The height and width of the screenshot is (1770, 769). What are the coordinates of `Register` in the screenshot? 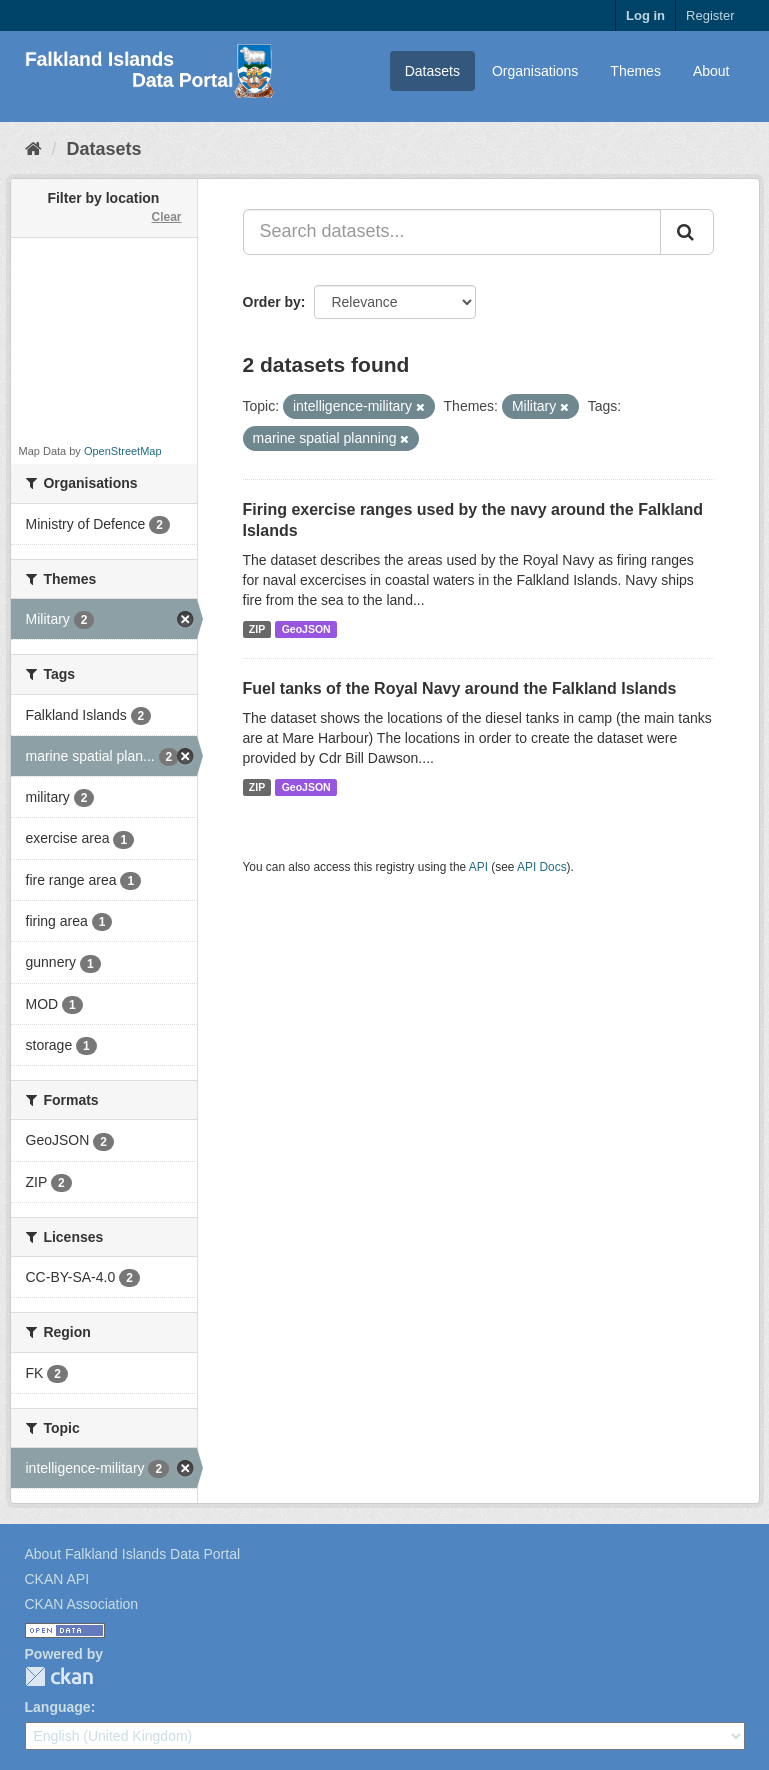 It's located at (710, 15).